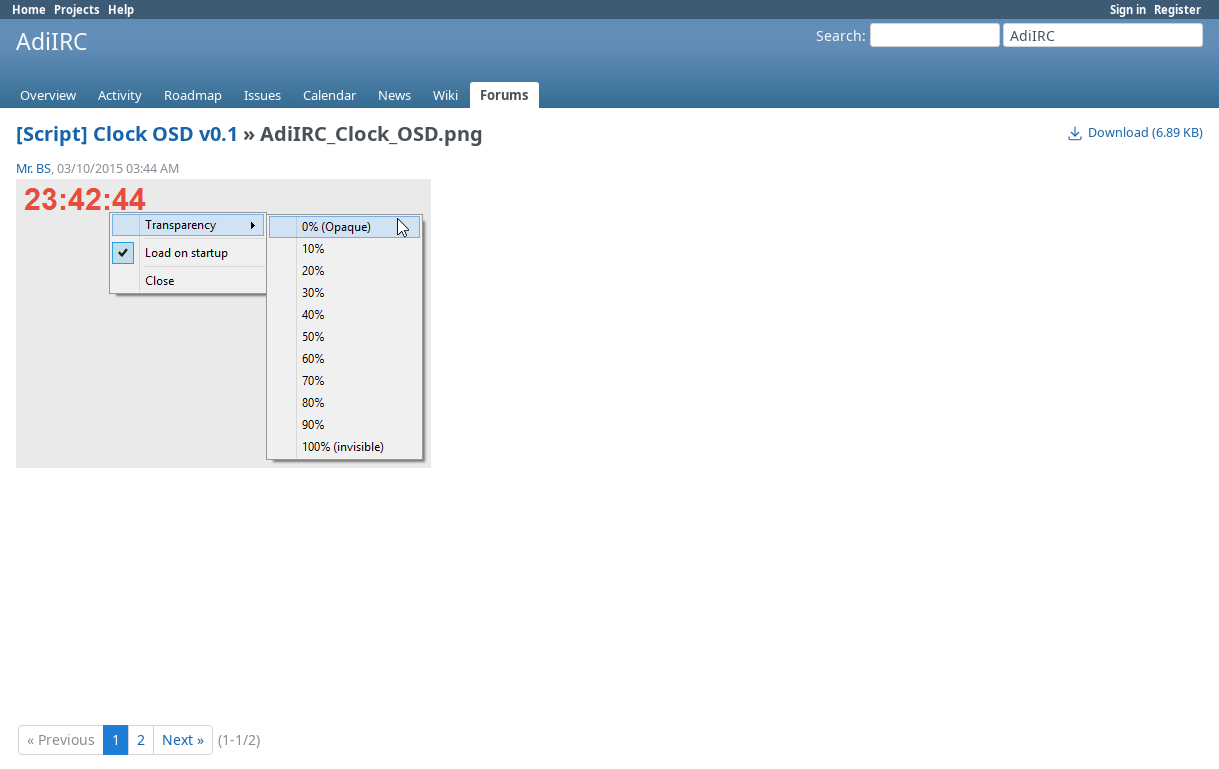 The height and width of the screenshot is (769, 1219). What do you see at coordinates (445, 95) in the screenshot?
I see `Wiki` at bounding box center [445, 95].